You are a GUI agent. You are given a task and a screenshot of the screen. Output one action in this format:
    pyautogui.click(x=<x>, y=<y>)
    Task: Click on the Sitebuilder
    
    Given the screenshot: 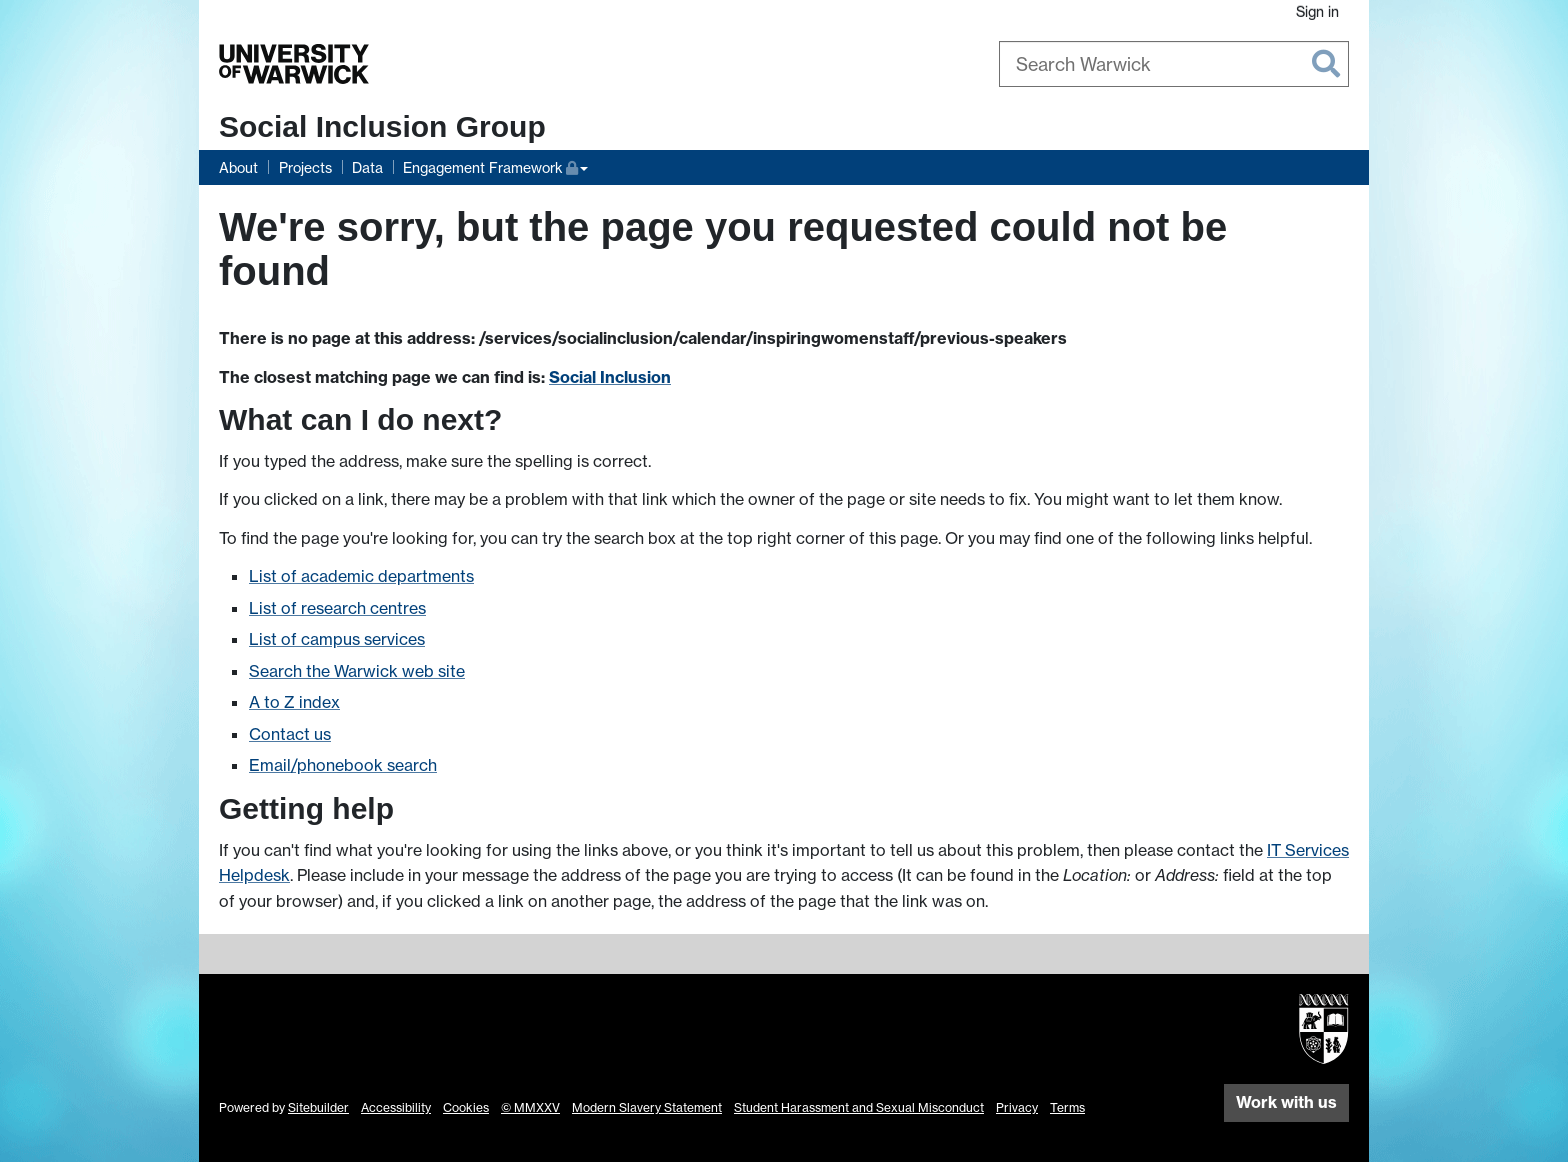 What is the action you would take?
    pyautogui.click(x=318, y=1107)
    